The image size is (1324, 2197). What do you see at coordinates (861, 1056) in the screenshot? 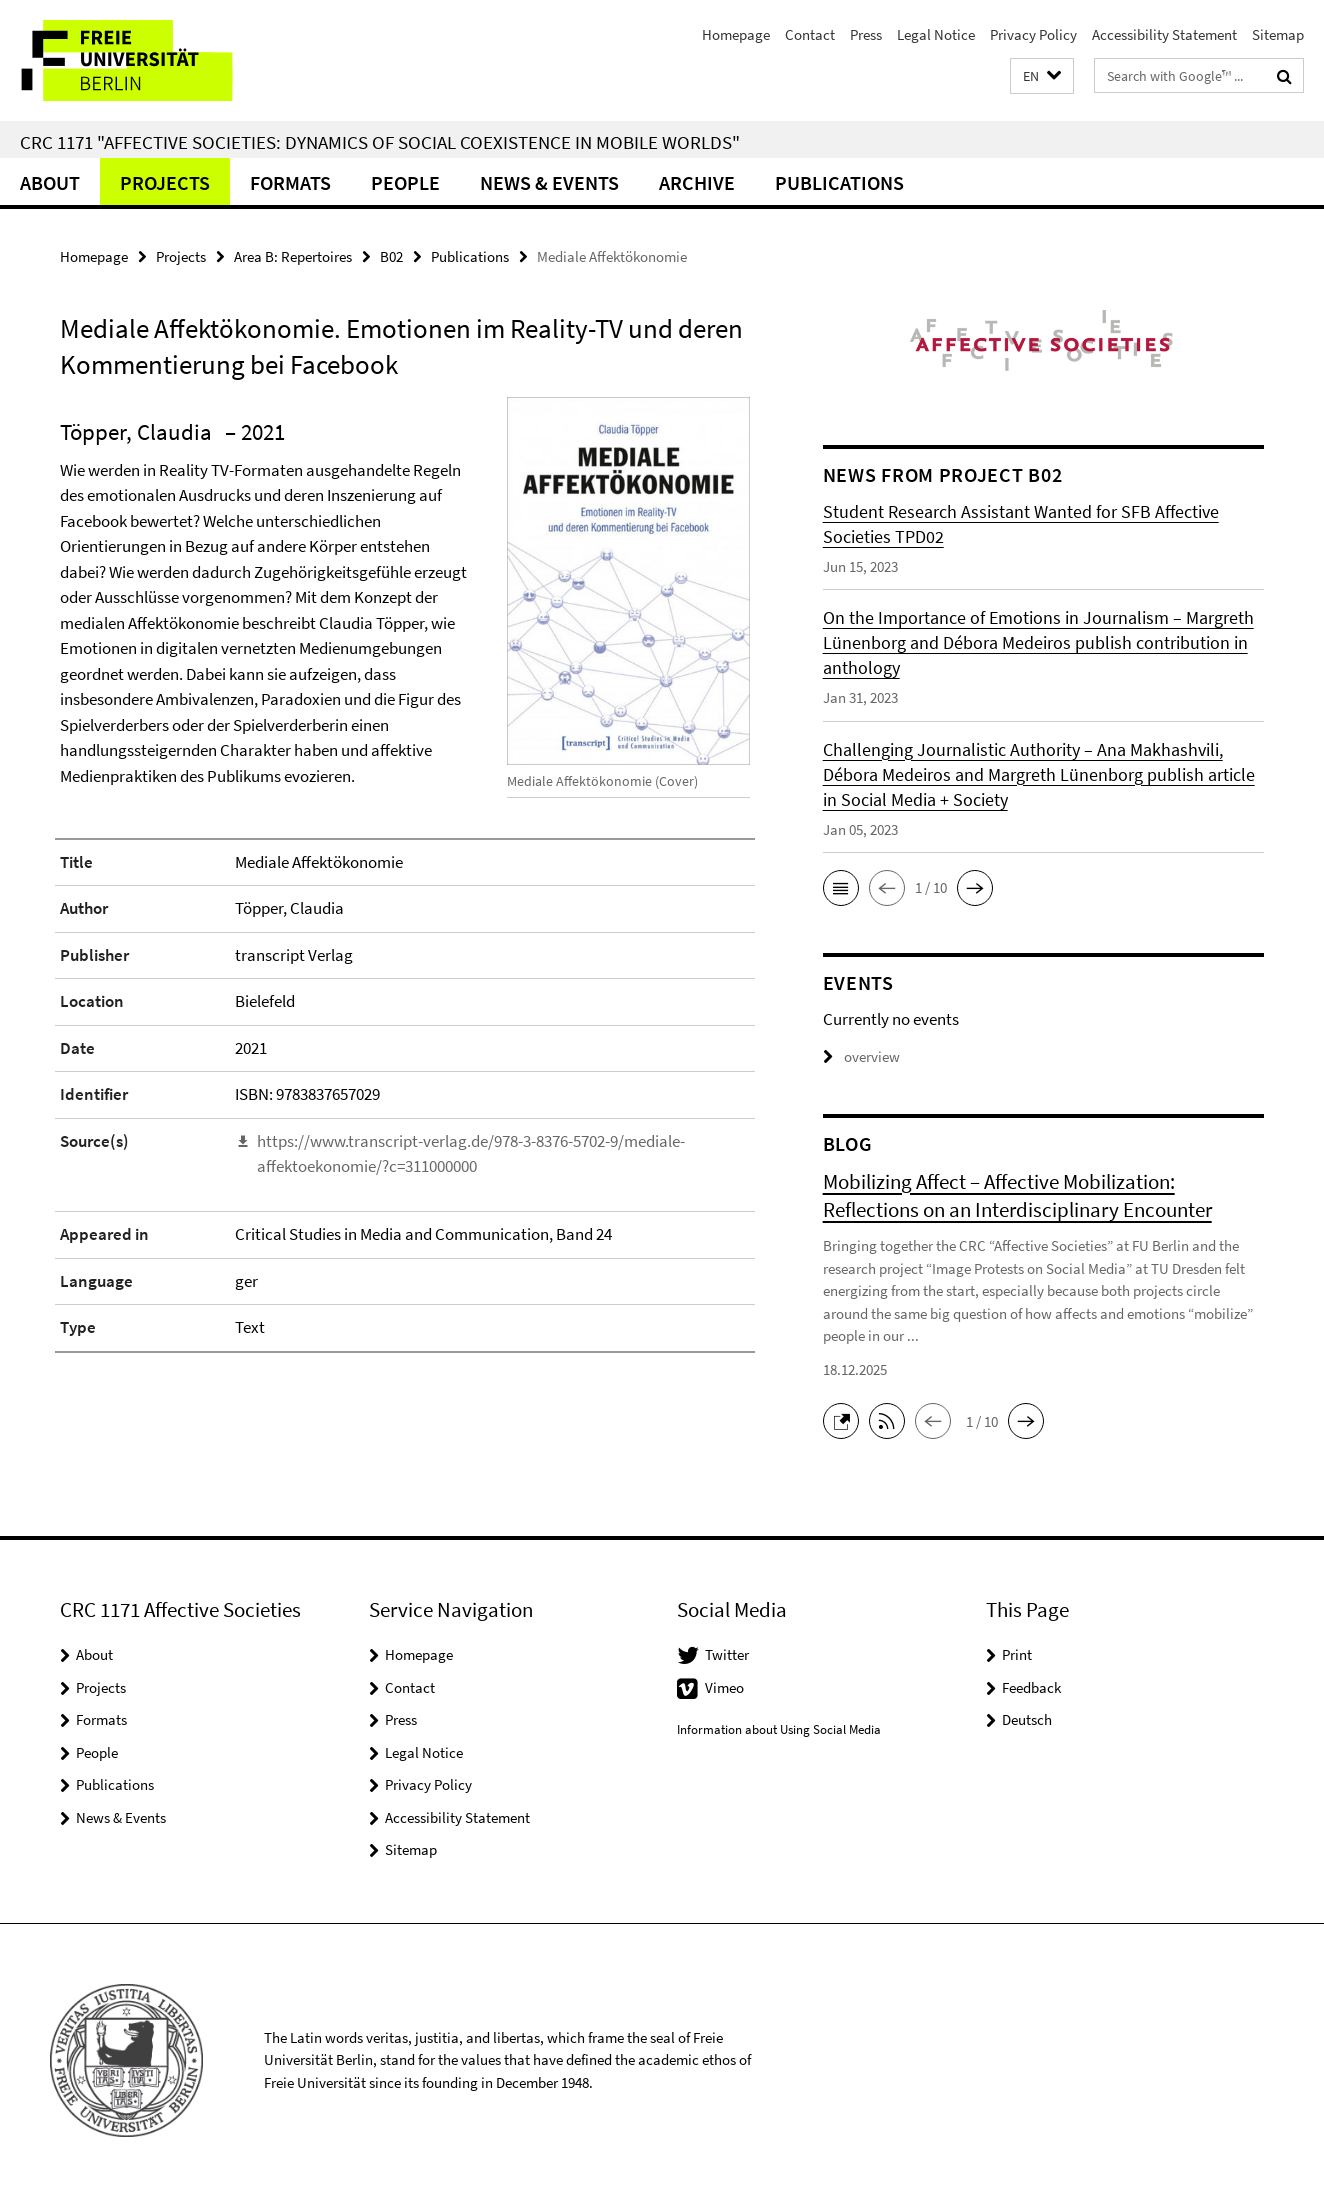
I see `overview` at bounding box center [861, 1056].